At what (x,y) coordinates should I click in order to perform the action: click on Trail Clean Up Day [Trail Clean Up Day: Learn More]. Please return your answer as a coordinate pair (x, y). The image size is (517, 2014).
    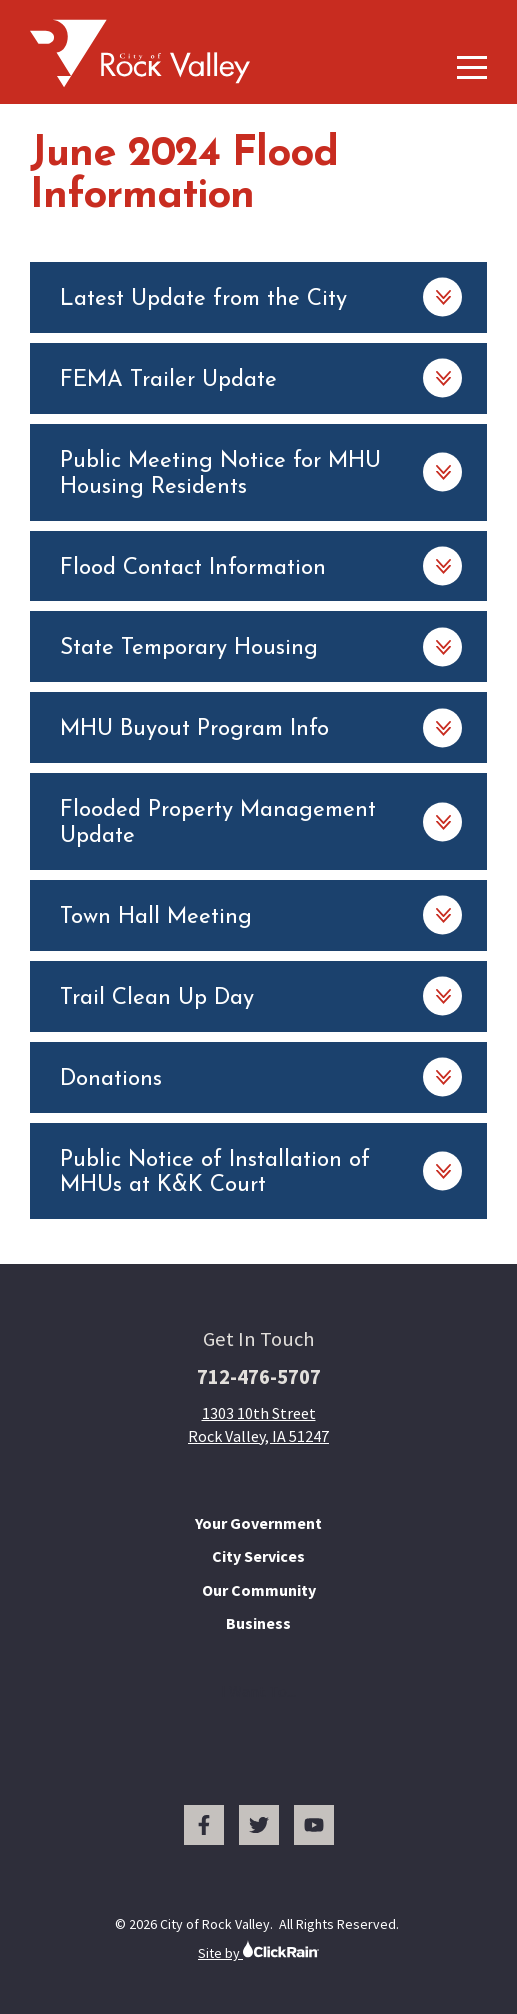
    Looking at the image, I should click on (157, 998).